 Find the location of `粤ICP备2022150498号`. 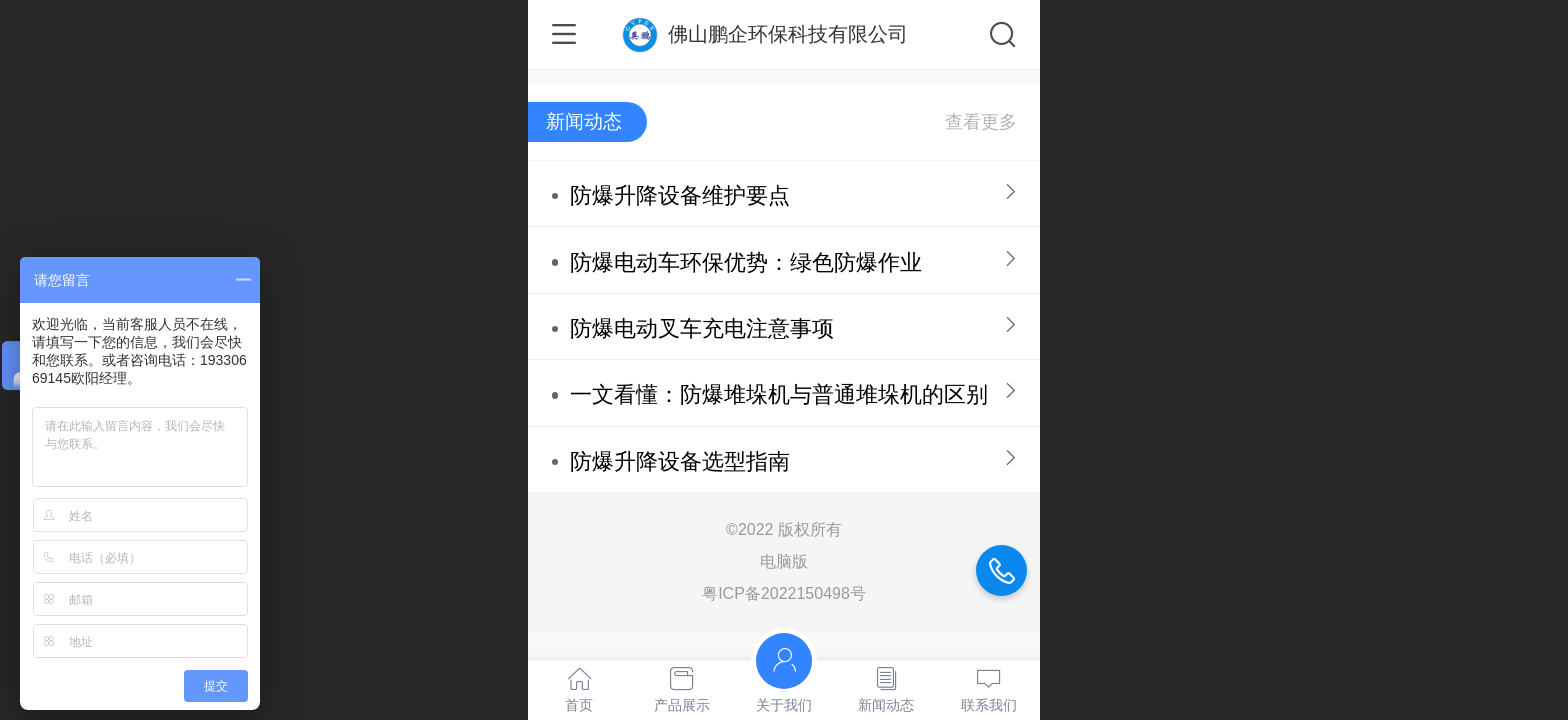

粤ICP备2022150498号 is located at coordinates (784, 593).